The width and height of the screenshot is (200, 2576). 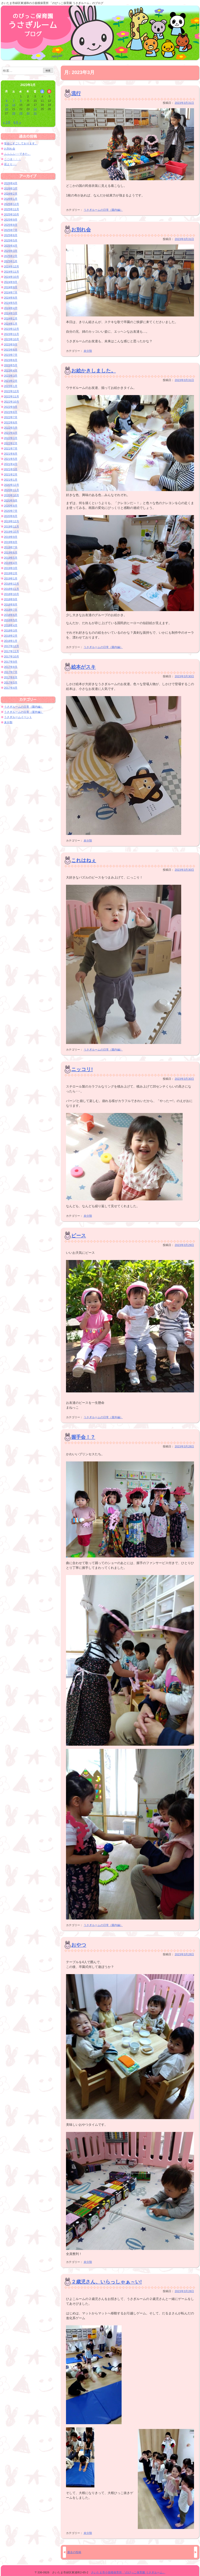 I want to click on 2019年2月, so click(x=10, y=573).